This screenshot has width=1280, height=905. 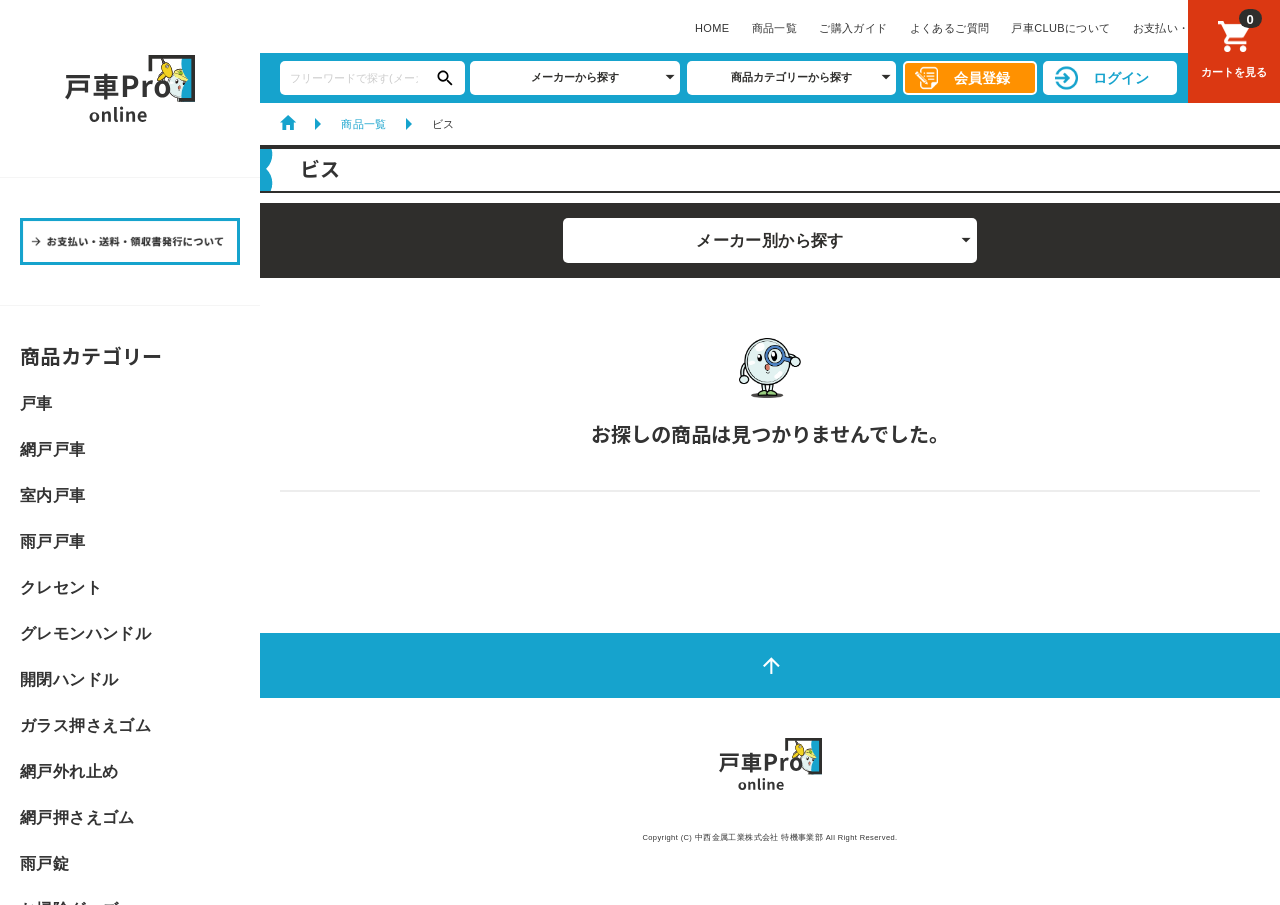 I want to click on サイトマップ, so click(x=958, y=28).